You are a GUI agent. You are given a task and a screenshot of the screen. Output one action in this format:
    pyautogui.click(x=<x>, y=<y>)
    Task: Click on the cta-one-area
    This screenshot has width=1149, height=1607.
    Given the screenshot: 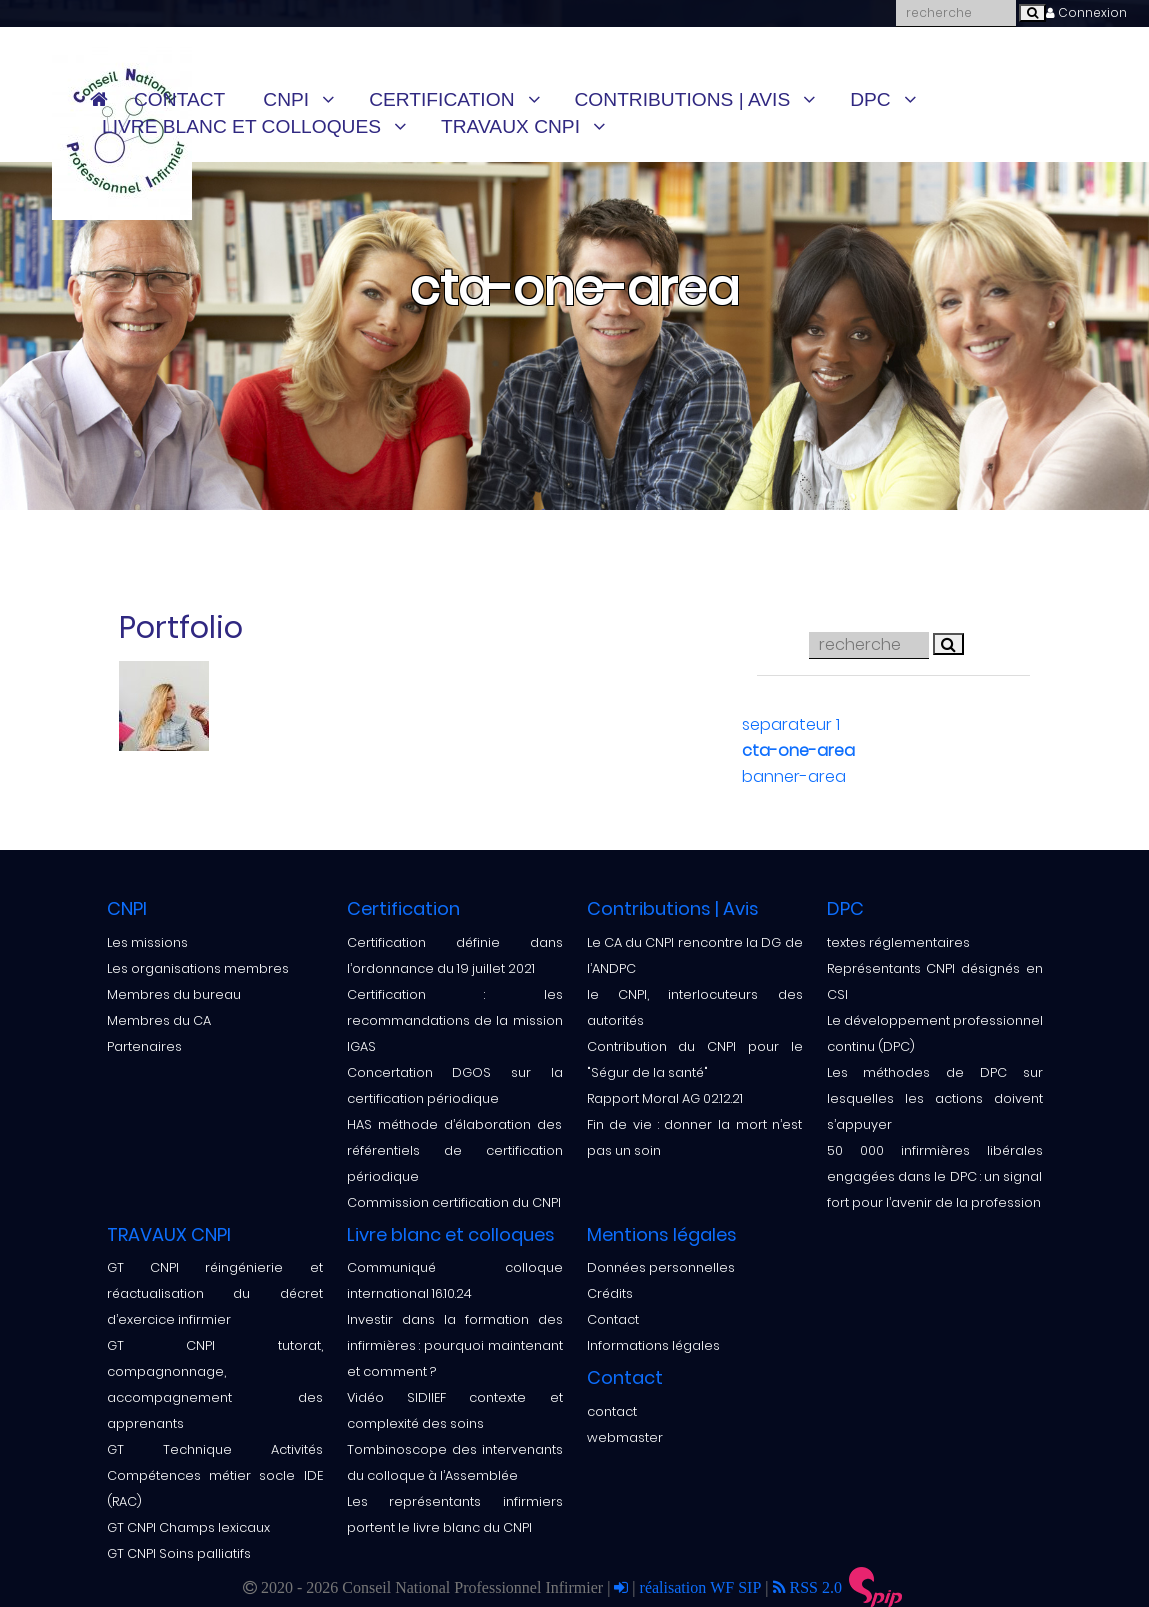 What is the action you would take?
    pyautogui.click(x=798, y=750)
    